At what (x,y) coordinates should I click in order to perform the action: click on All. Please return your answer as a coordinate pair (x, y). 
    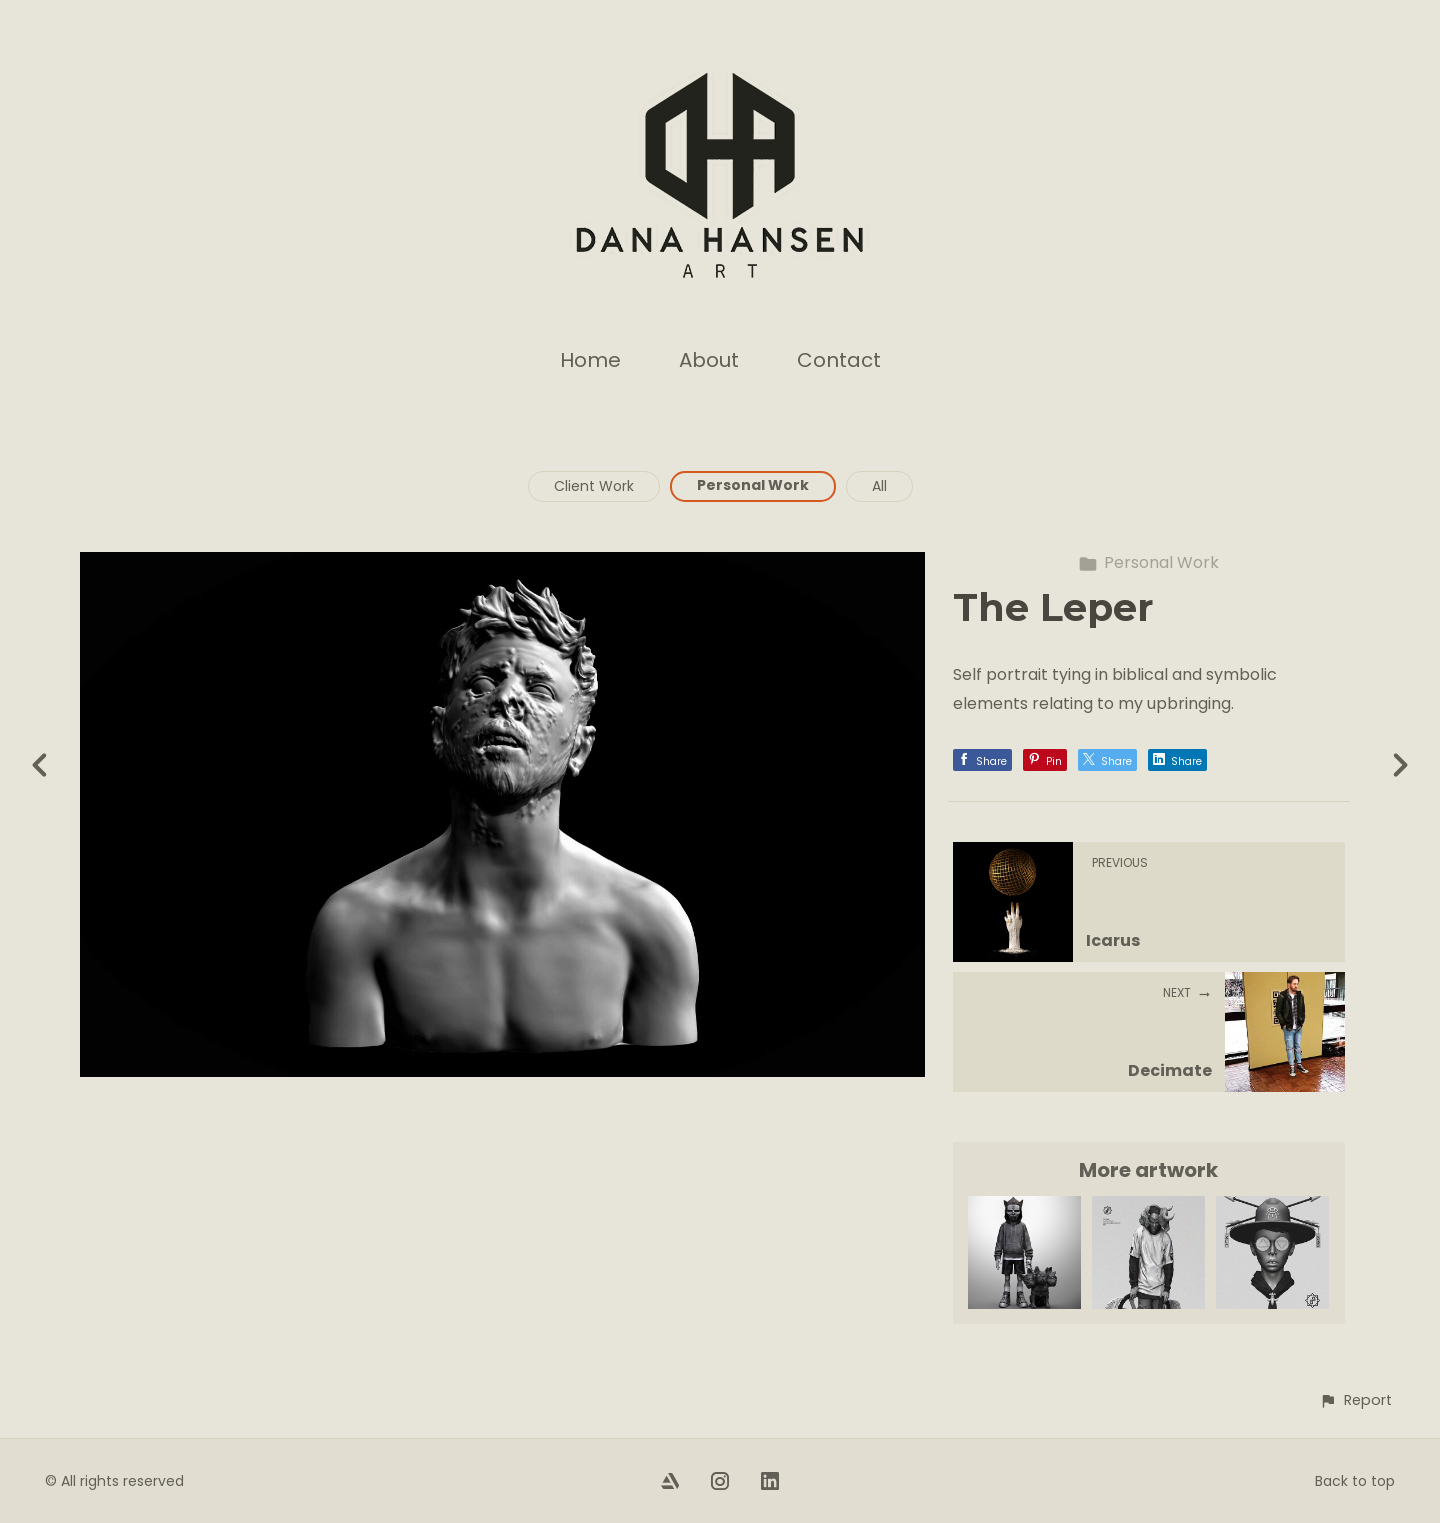
    Looking at the image, I should click on (879, 486).